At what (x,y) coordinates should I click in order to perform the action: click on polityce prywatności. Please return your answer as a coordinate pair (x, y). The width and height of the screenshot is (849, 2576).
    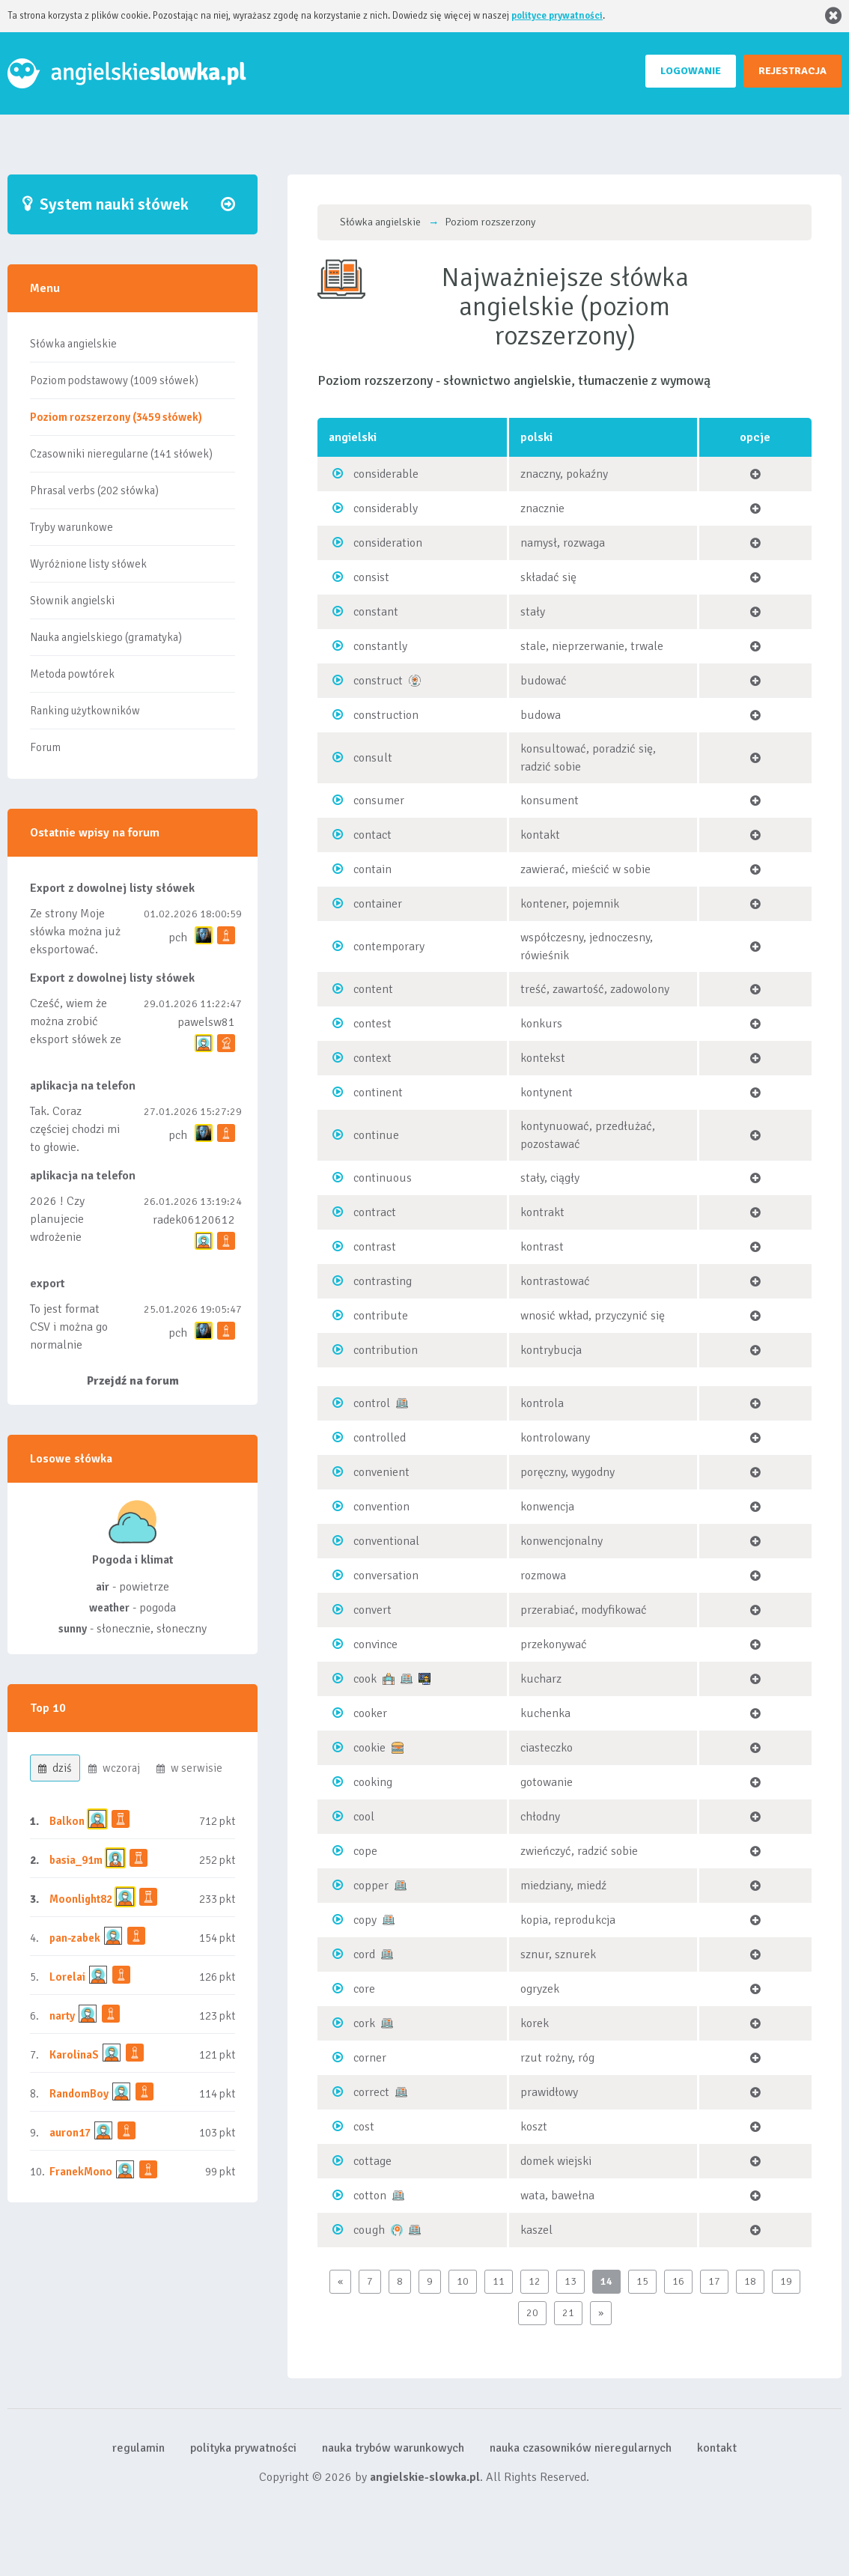
    Looking at the image, I should click on (557, 16).